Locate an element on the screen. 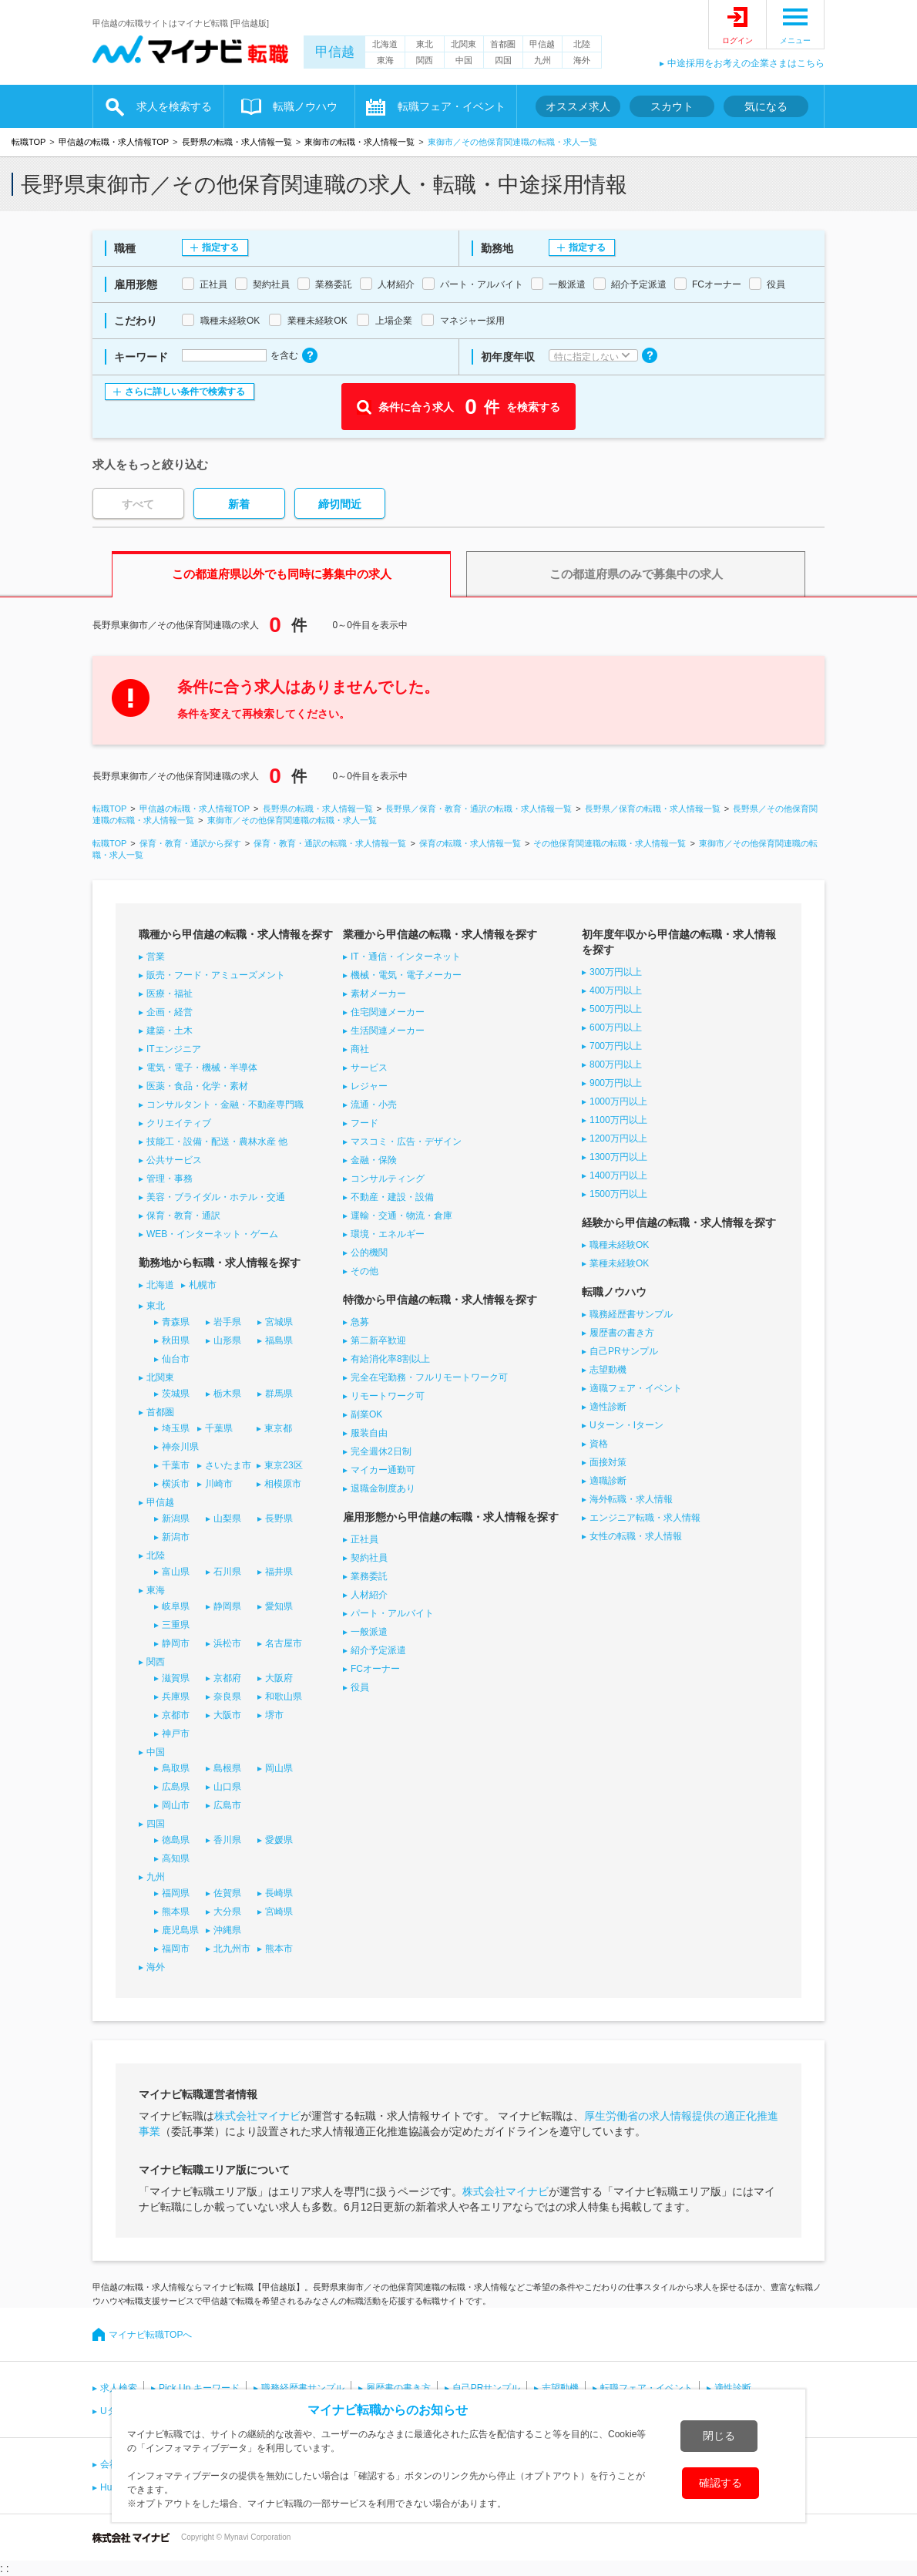 The width and height of the screenshot is (917, 2576). 宮崎県 is located at coordinates (279, 1911).